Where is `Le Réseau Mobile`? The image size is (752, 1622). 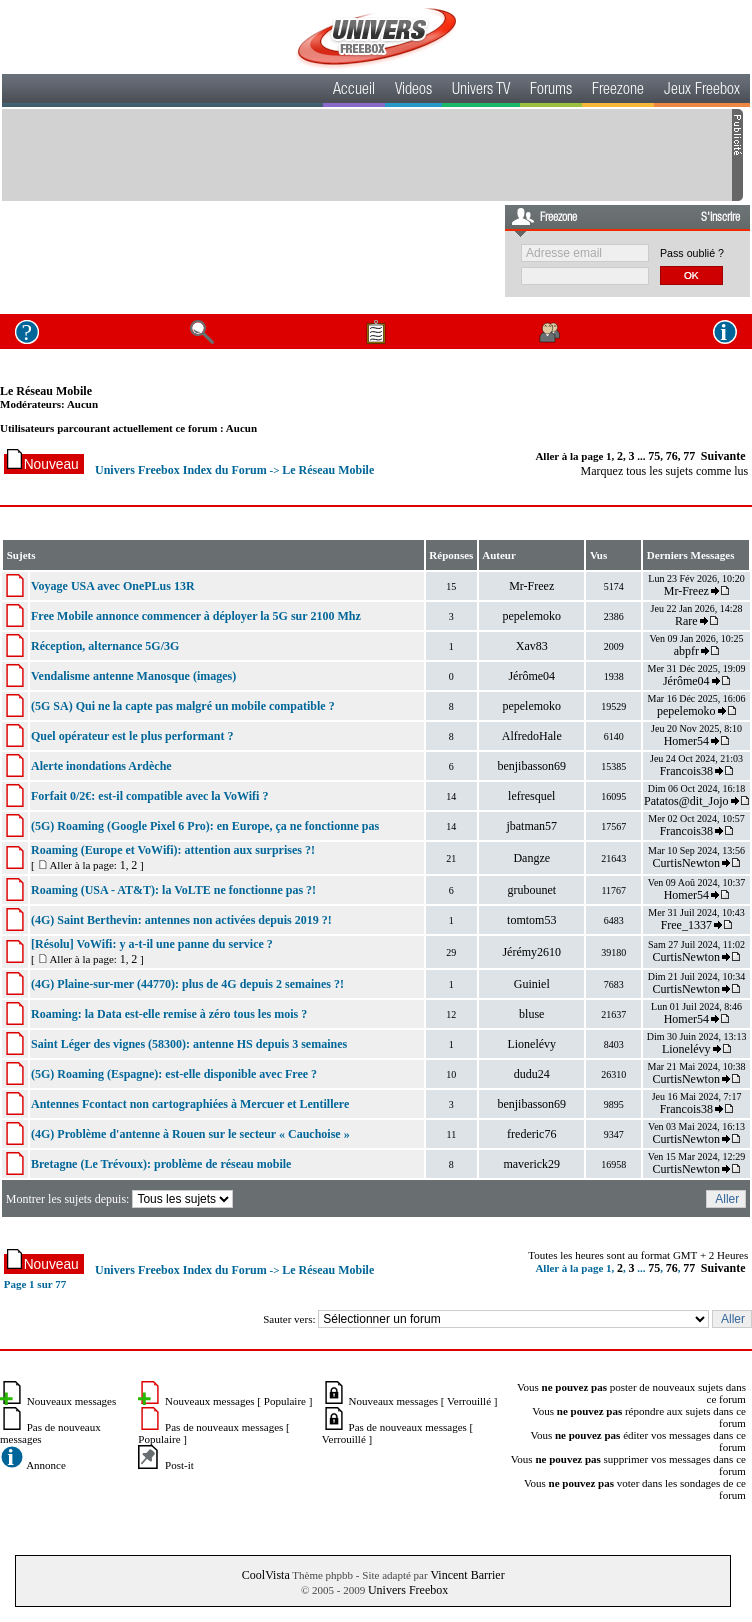 Le Réseau Mobile is located at coordinates (46, 391).